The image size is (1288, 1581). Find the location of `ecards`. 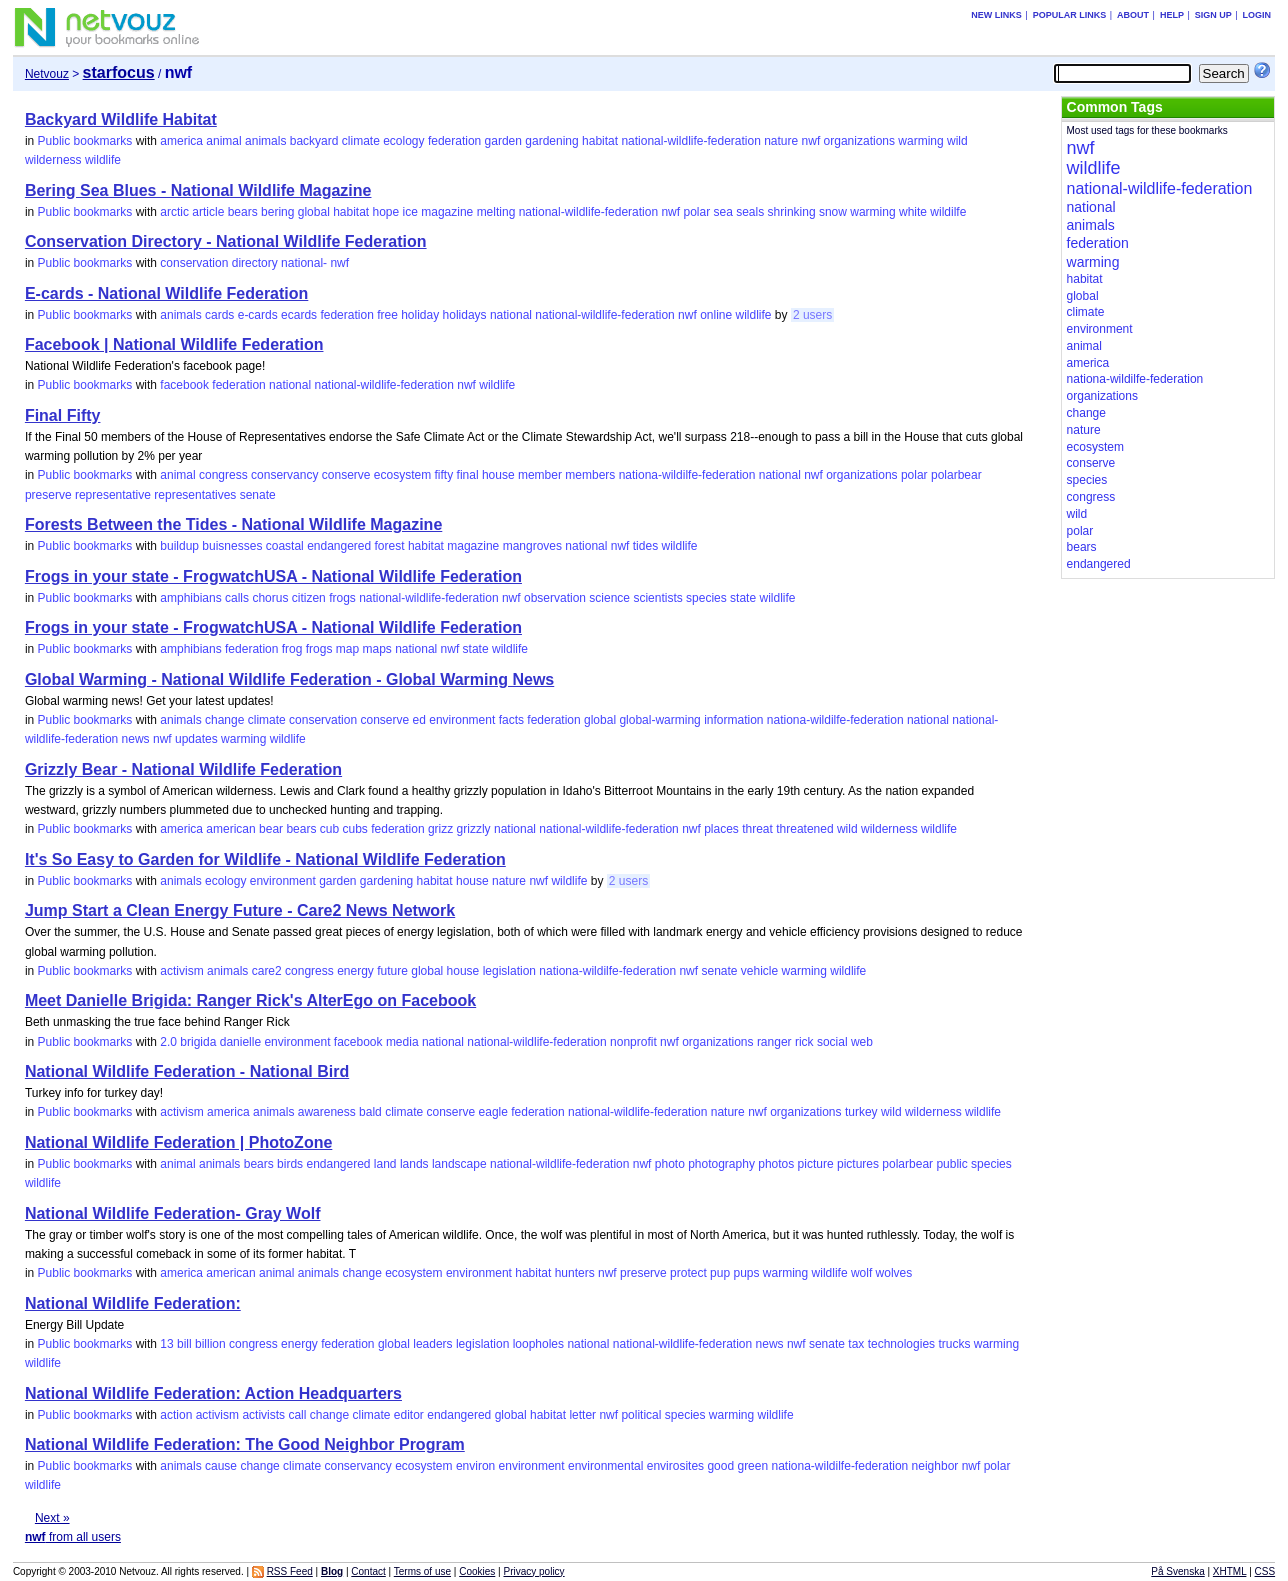

ecards is located at coordinates (299, 315).